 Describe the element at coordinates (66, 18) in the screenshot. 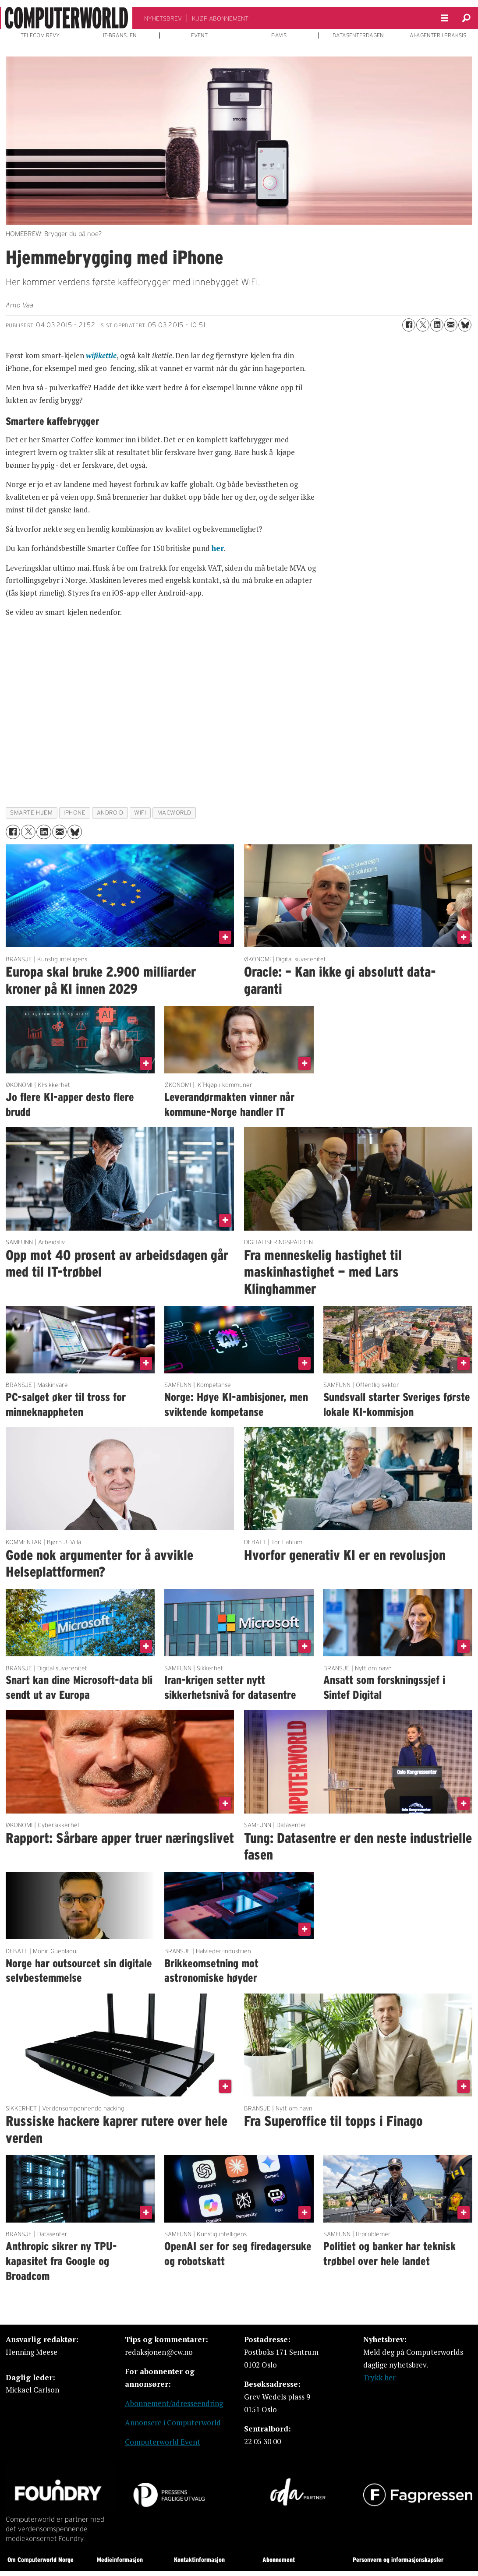

I see `[Gå til forside]` at that location.